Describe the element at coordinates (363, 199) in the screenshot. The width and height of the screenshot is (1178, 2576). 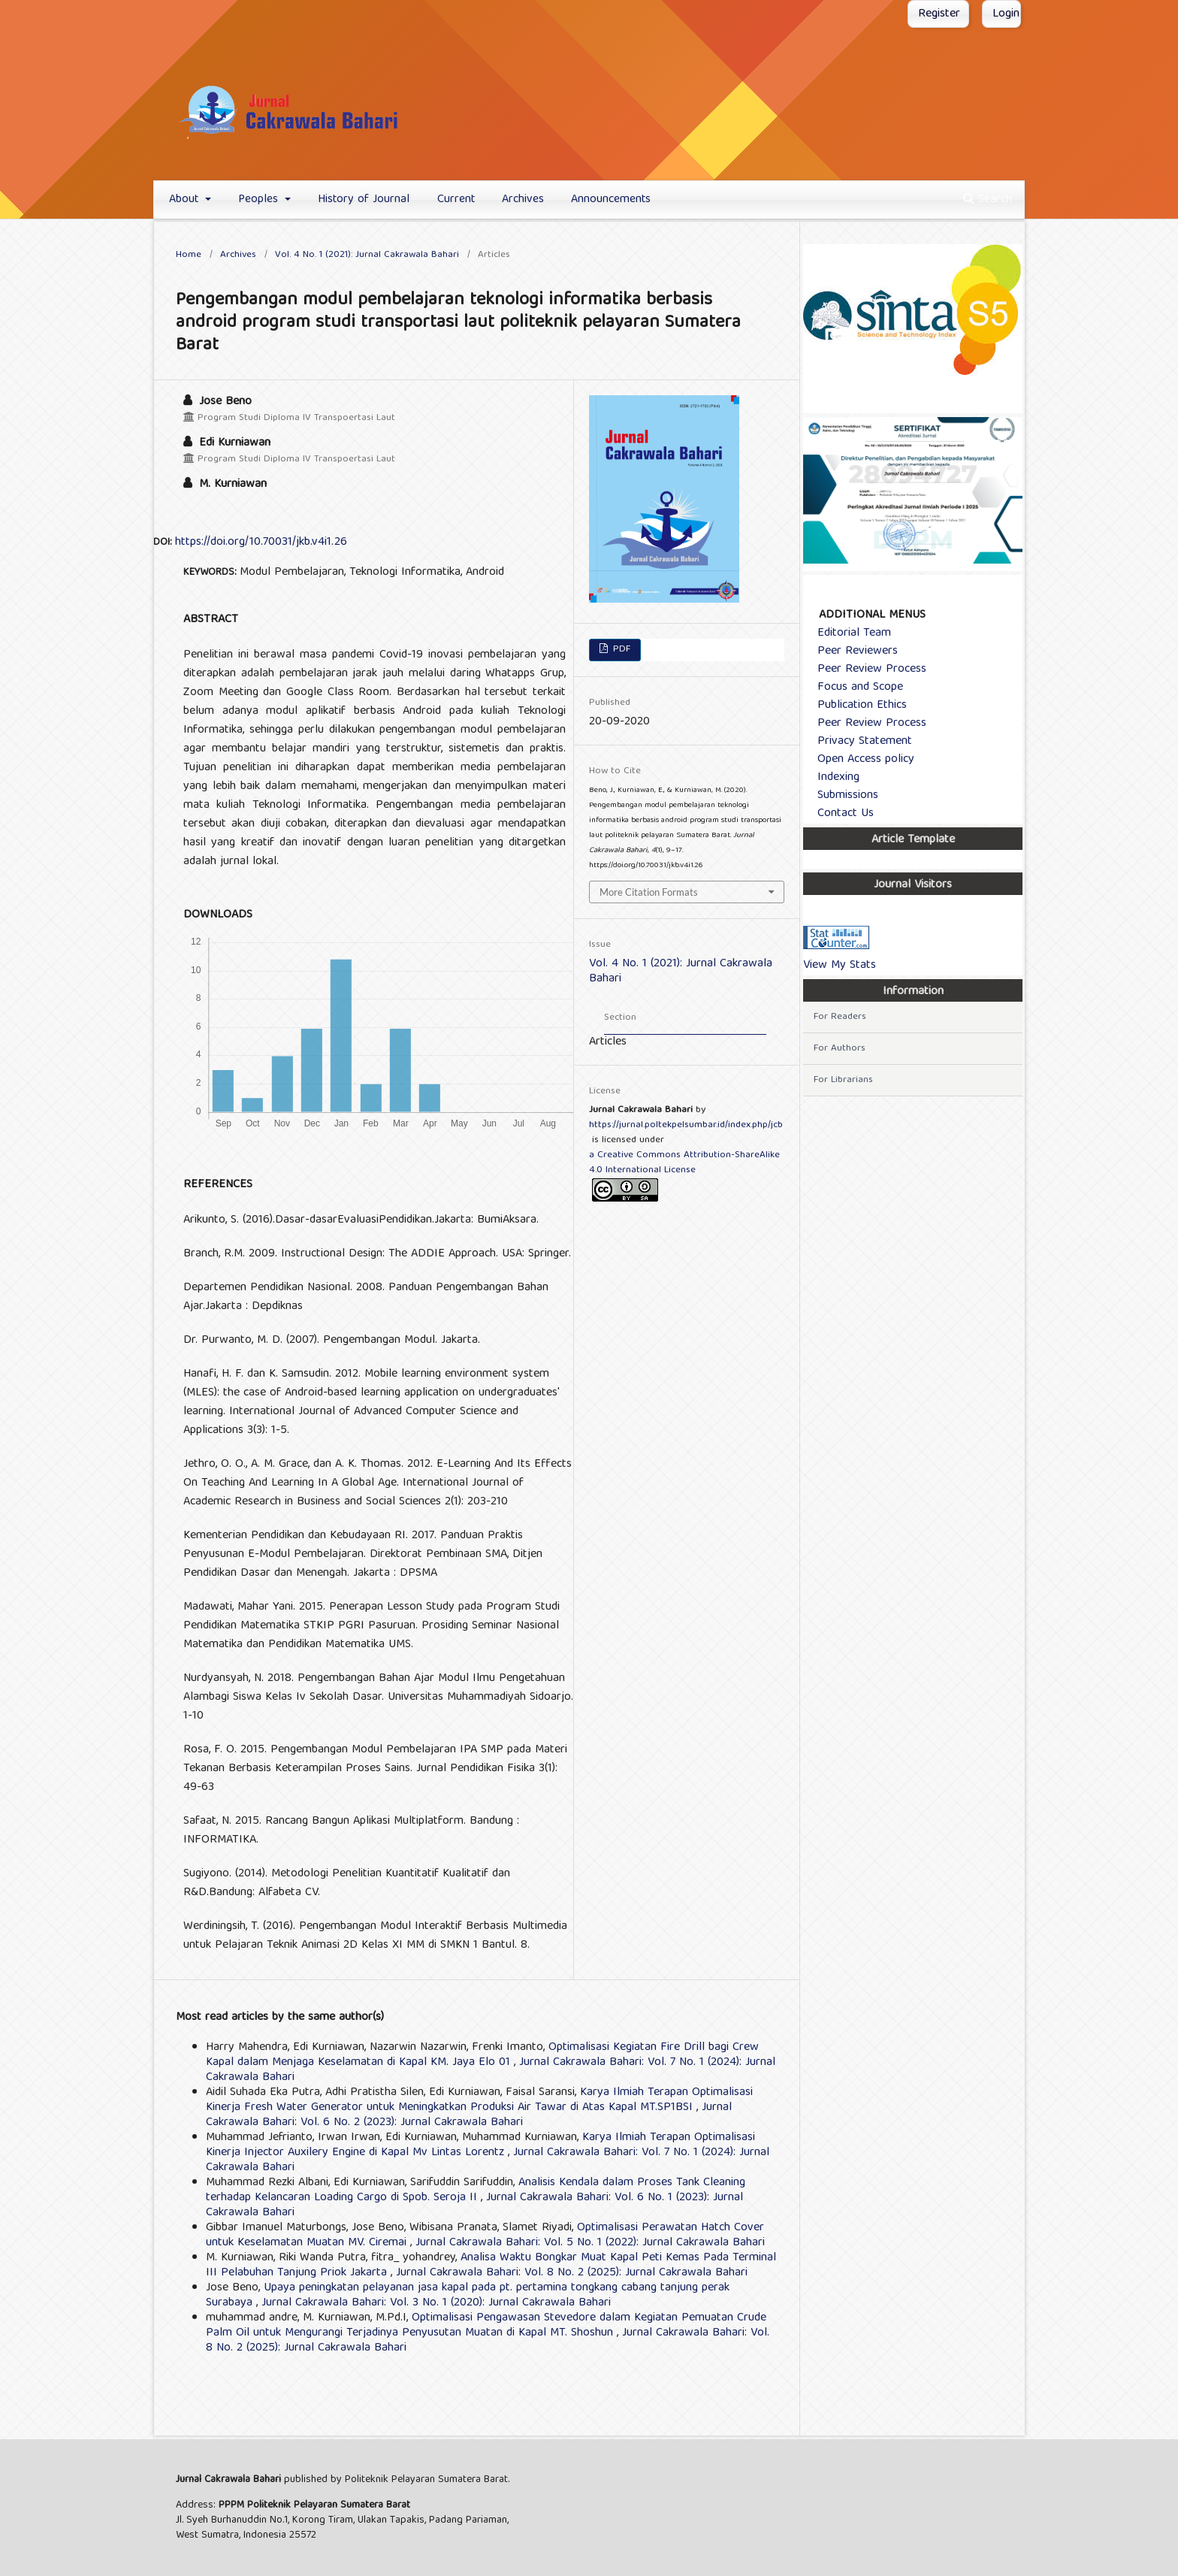
I see `History of Journal` at that location.